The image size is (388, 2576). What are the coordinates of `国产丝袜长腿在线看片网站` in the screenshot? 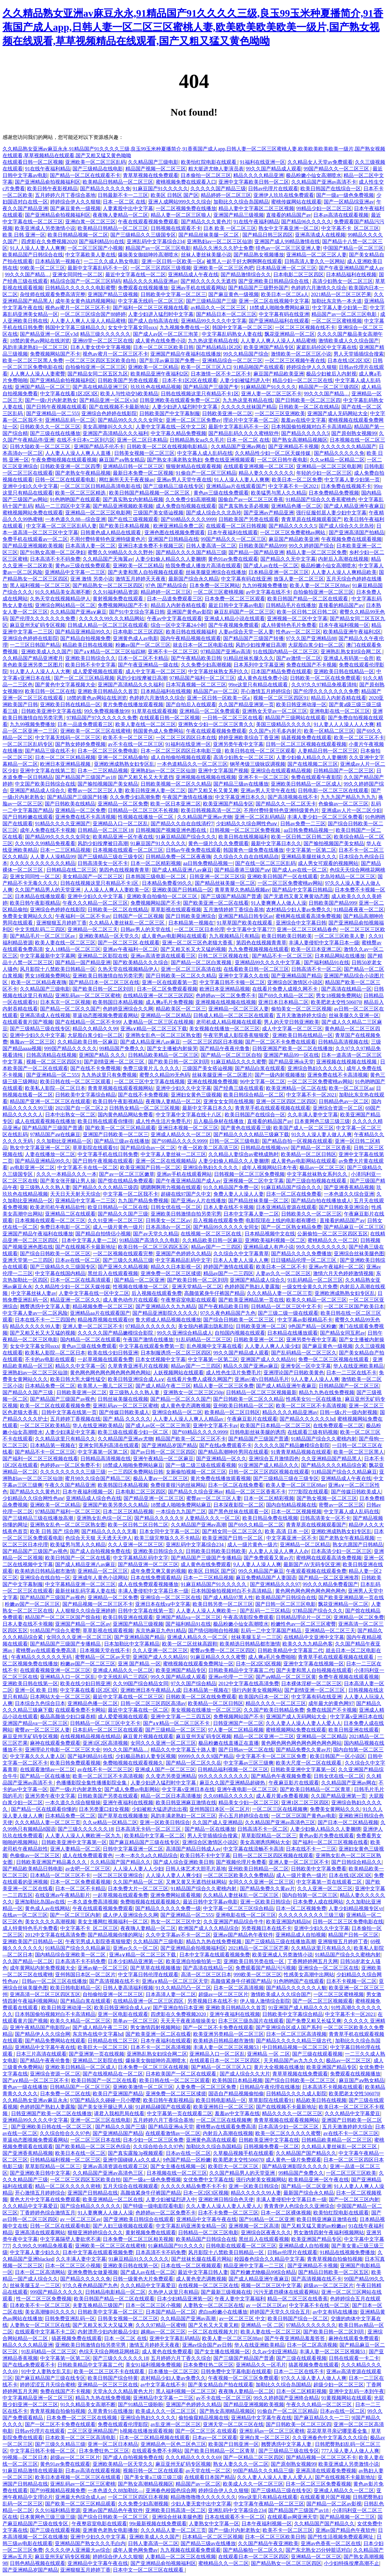 It's located at (201, 2259).